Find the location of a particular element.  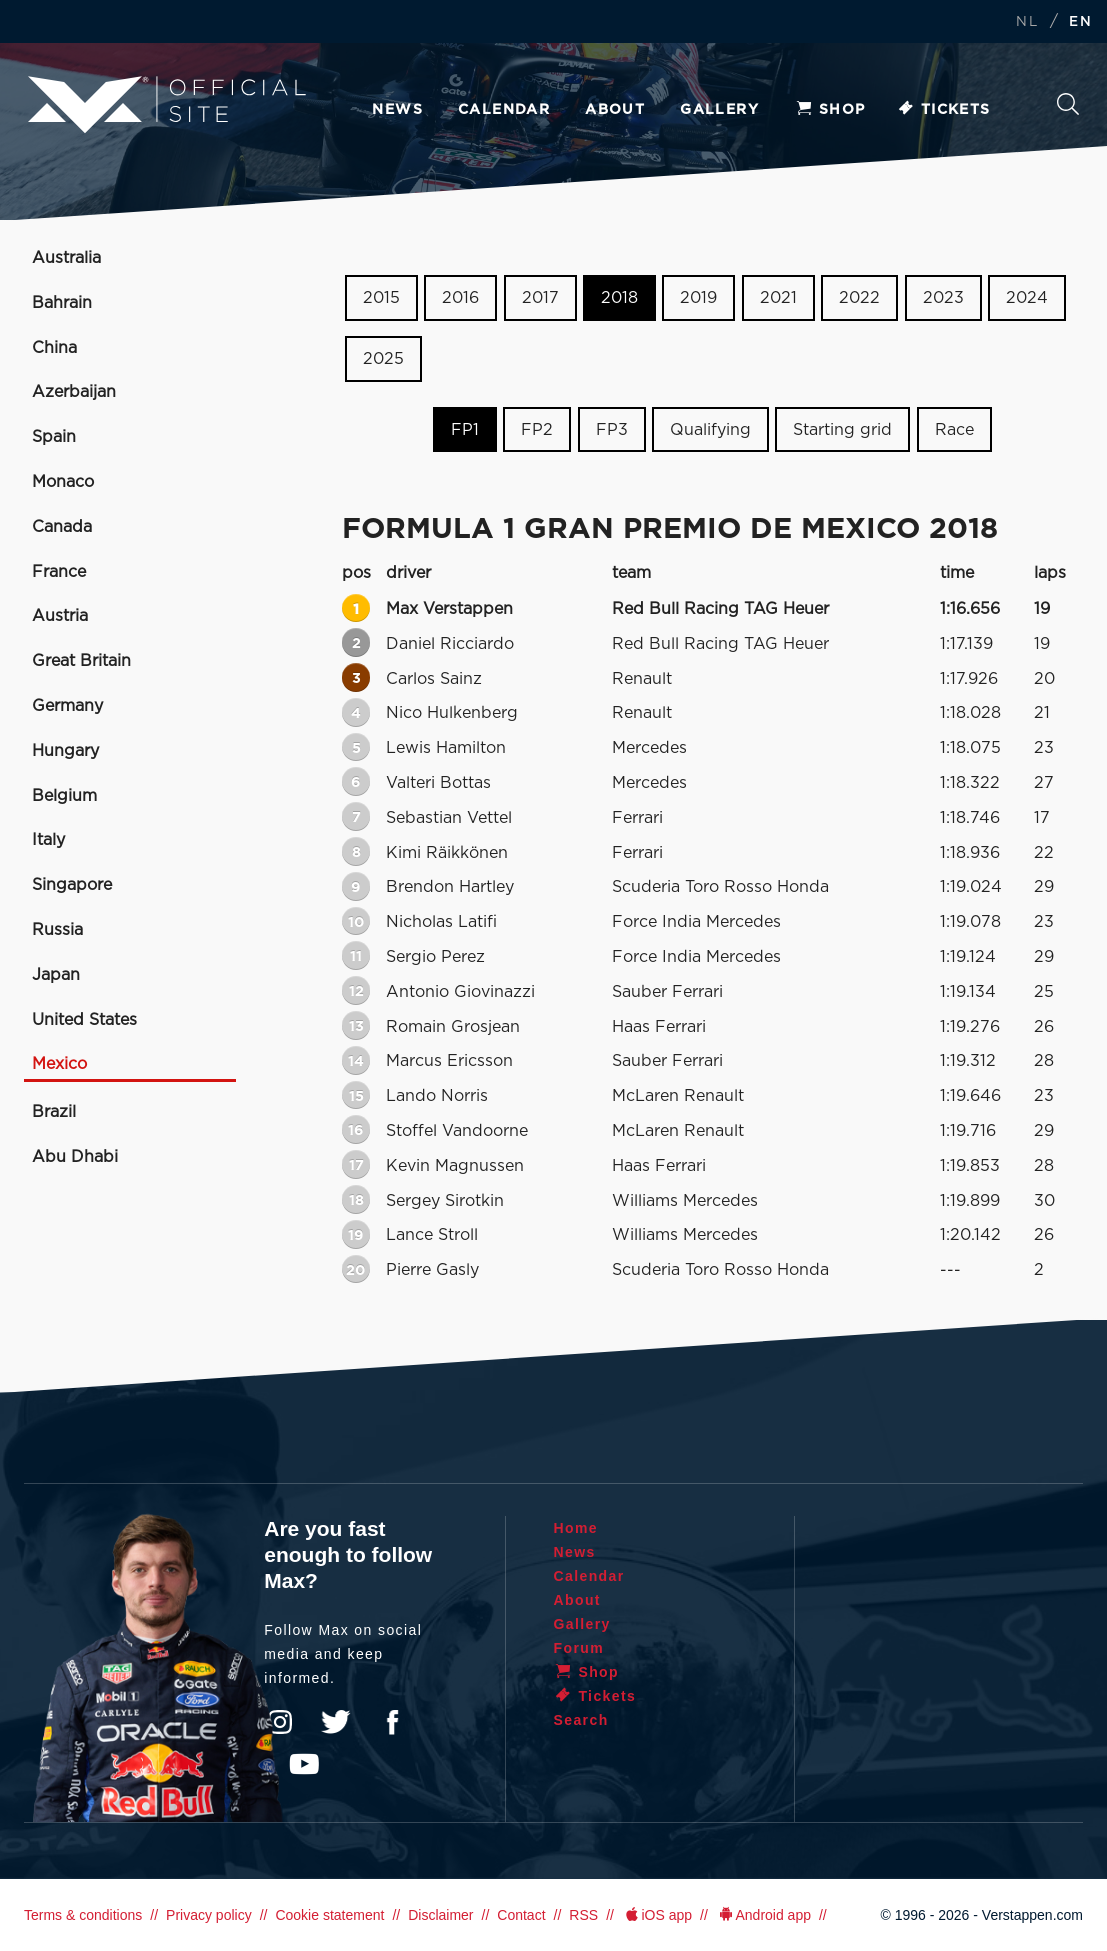

2022 is located at coordinates (859, 298).